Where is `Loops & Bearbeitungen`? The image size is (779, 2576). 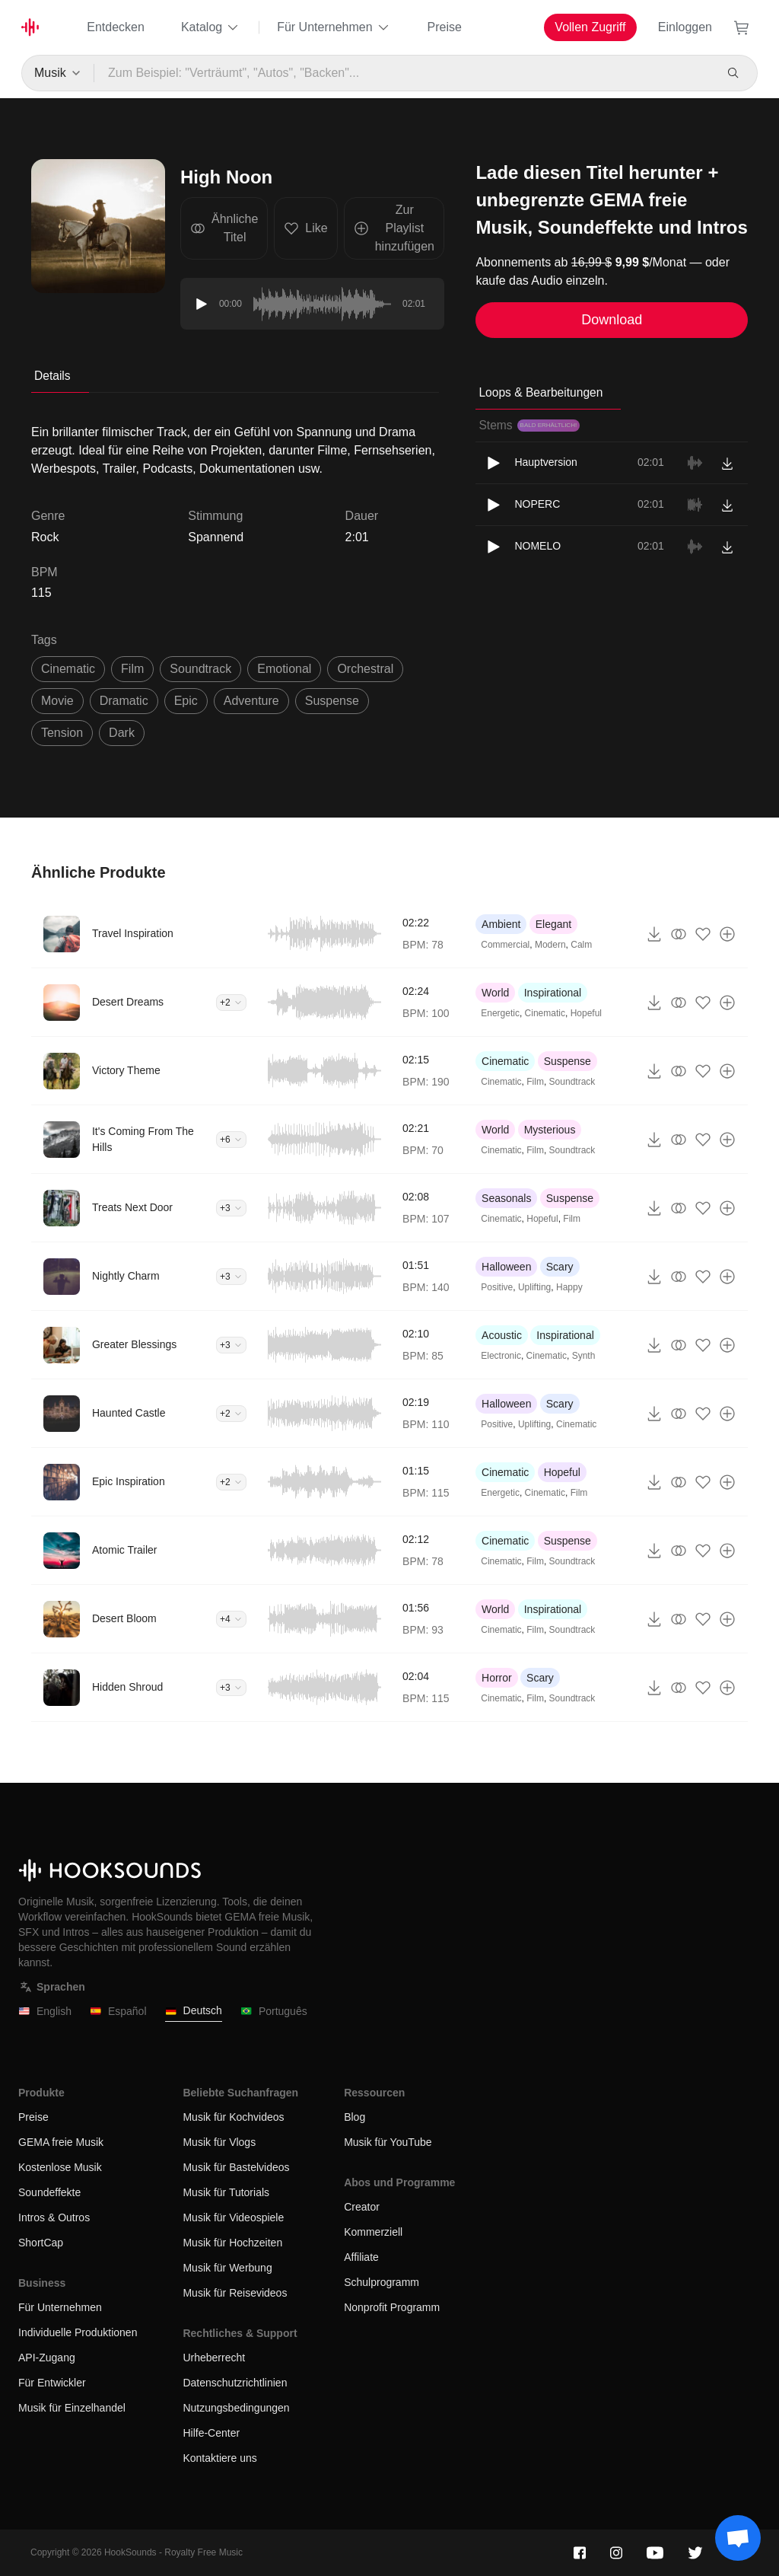
Loops & Bearbeitungen is located at coordinates (541, 392).